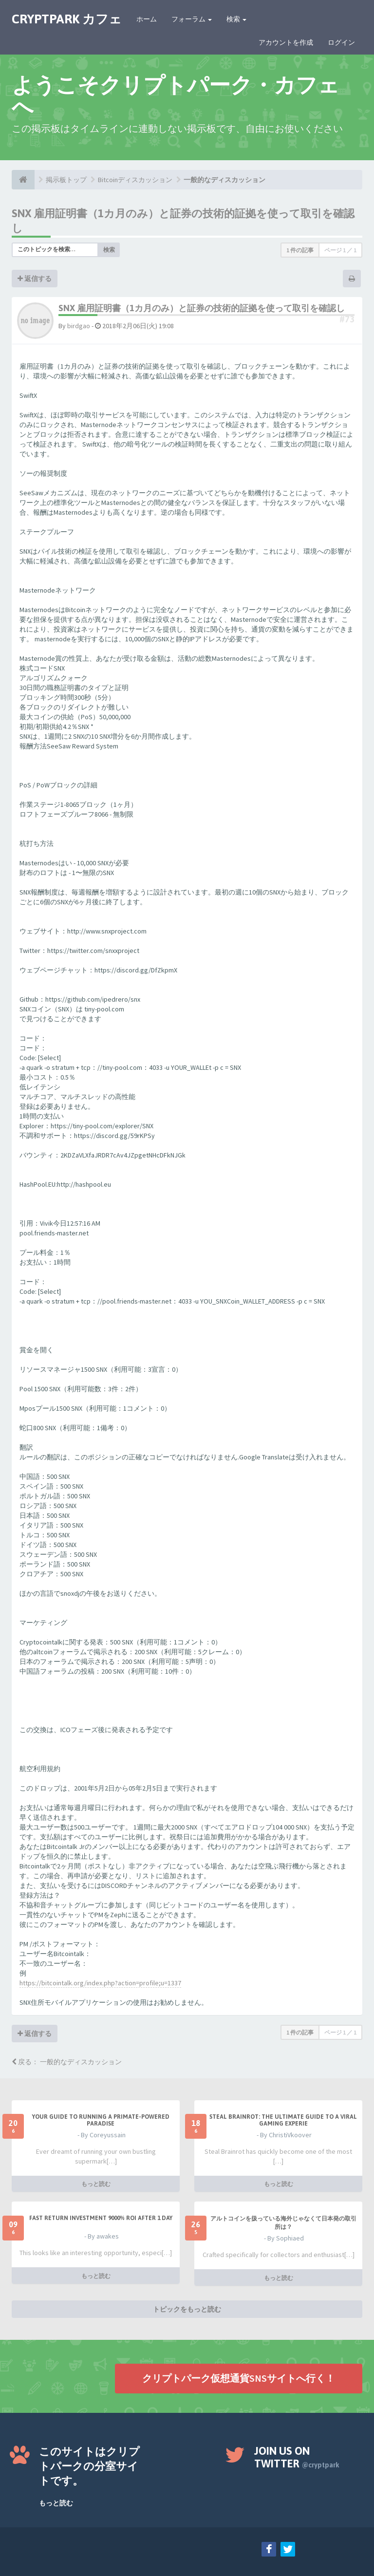  What do you see at coordinates (283, 2120) in the screenshot?
I see `Steal Brainrot: The Ultimate Guide to a Viral Gaming Experie` at bounding box center [283, 2120].